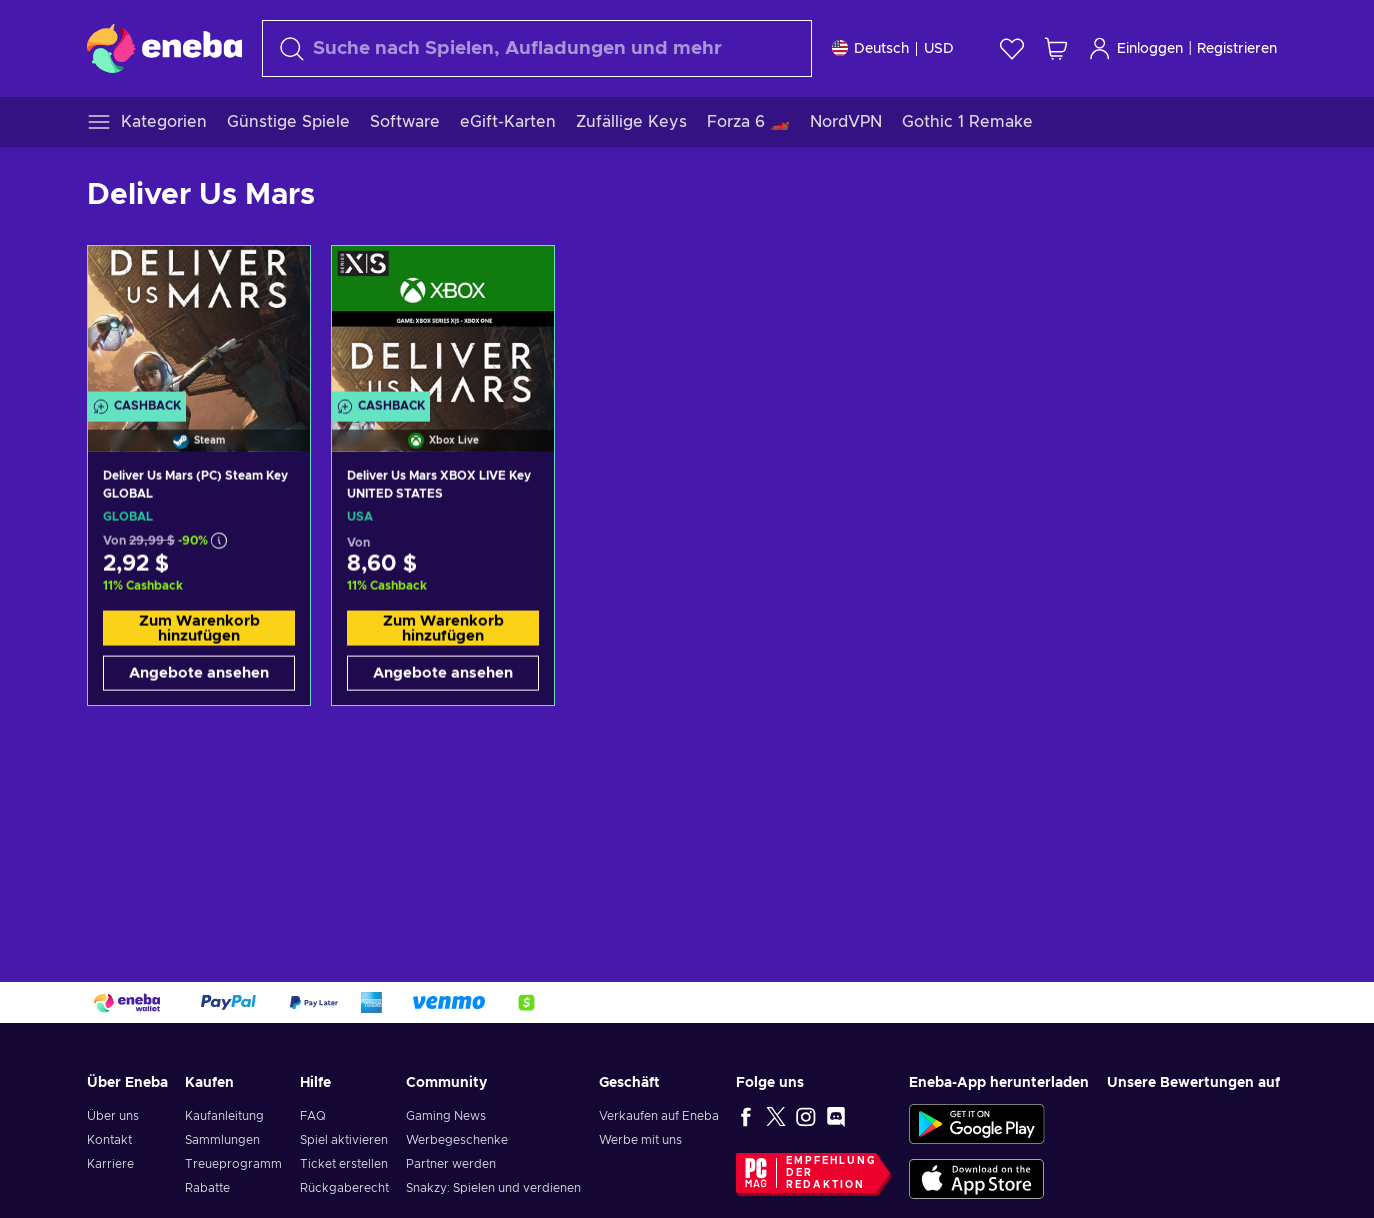  What do you see at coordinates (233, 1164) in the screenshot?
I see `Treueprogramm` at bounding box center [233, 1164].